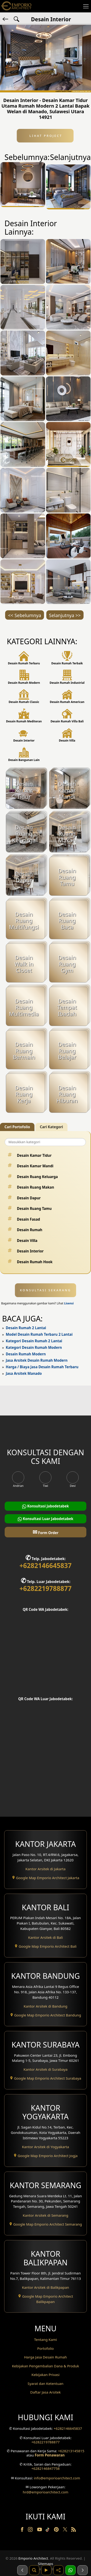 The image size is (91, 2576). Describe the element at coordinates (40, 2530) in the screenshot. I see `[Youtube]` at that location.